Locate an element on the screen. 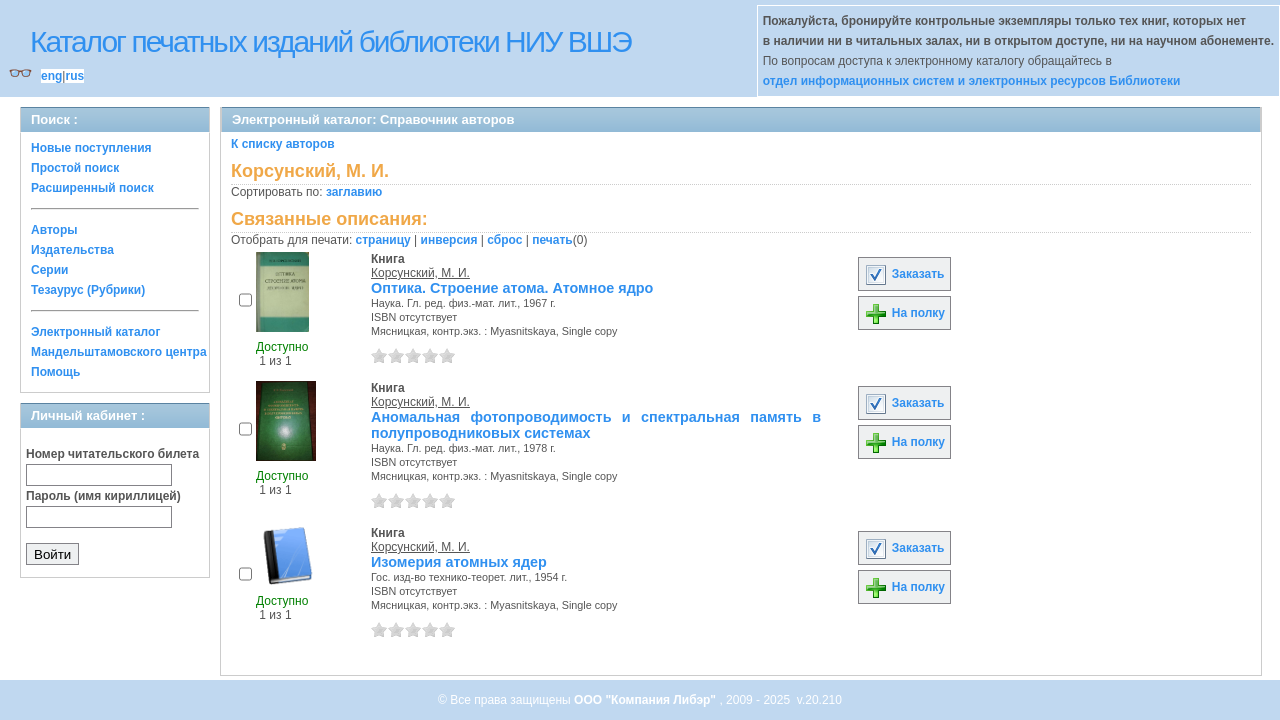 This screenshot has height=720, width=1280. заглавию is located at coordinates (354, 192).